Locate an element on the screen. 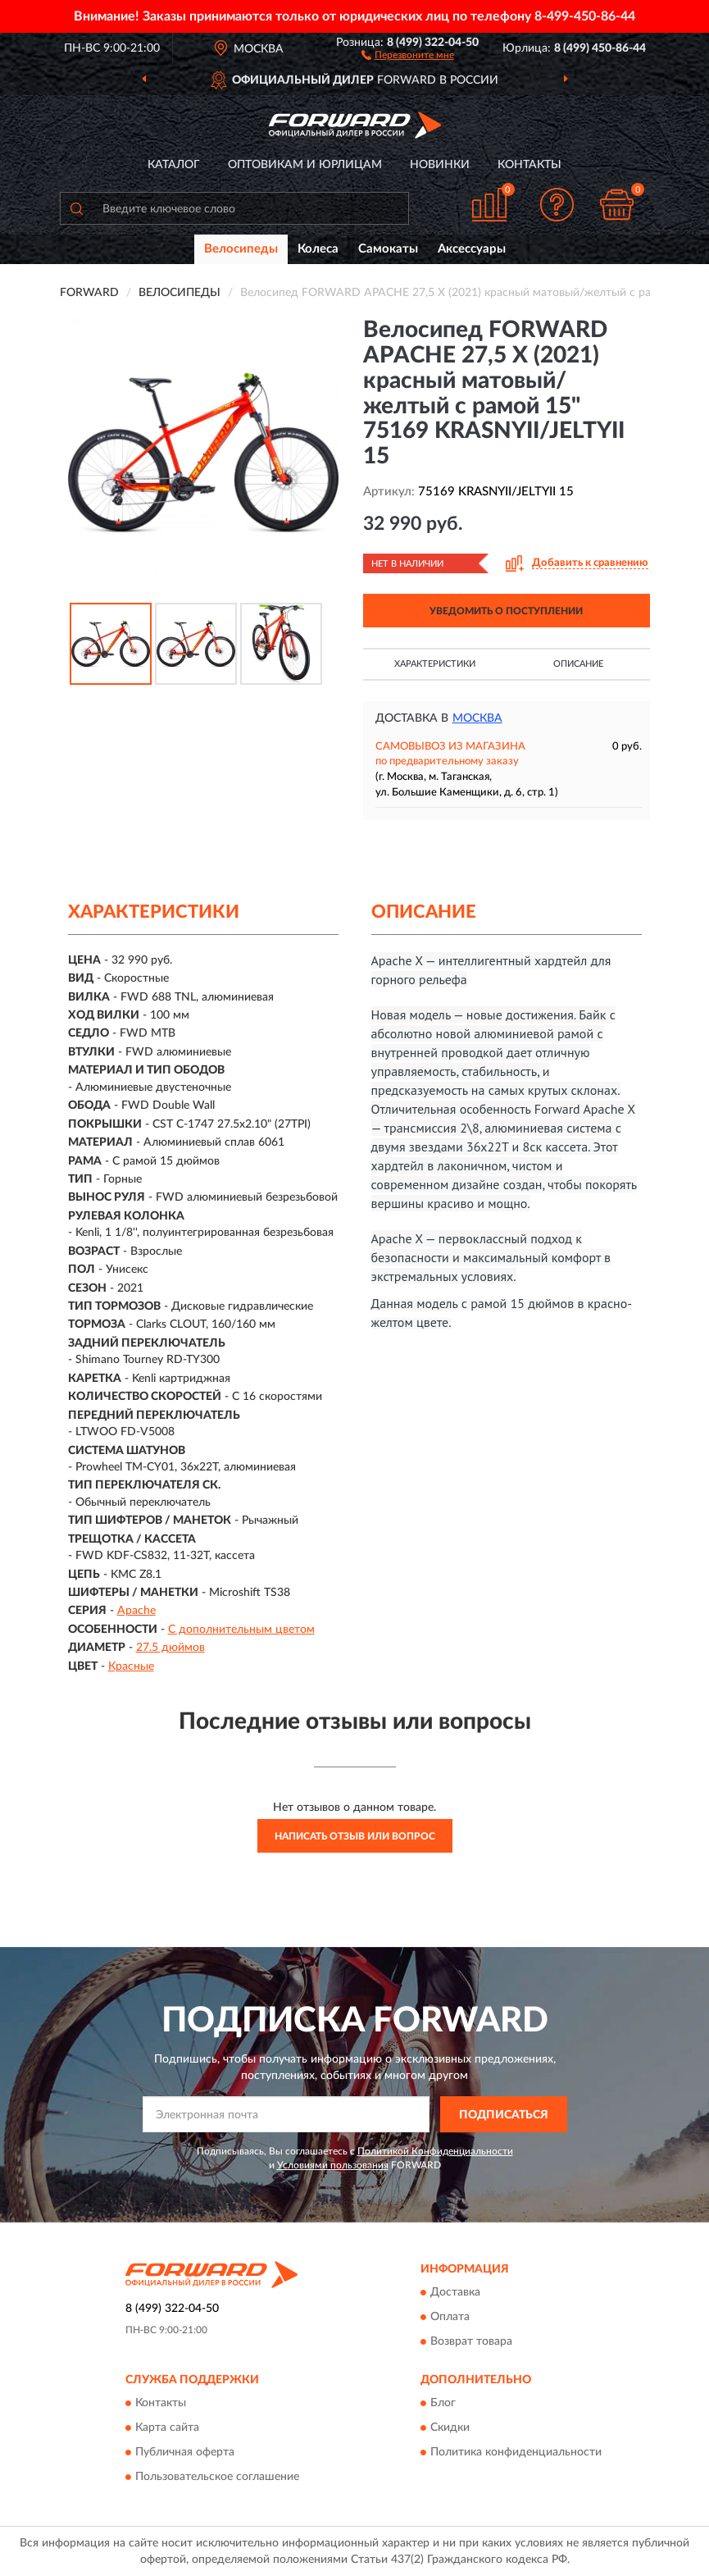 The image size is (709, 2576). Условиями пользования is located at coordinates (333, 2165).